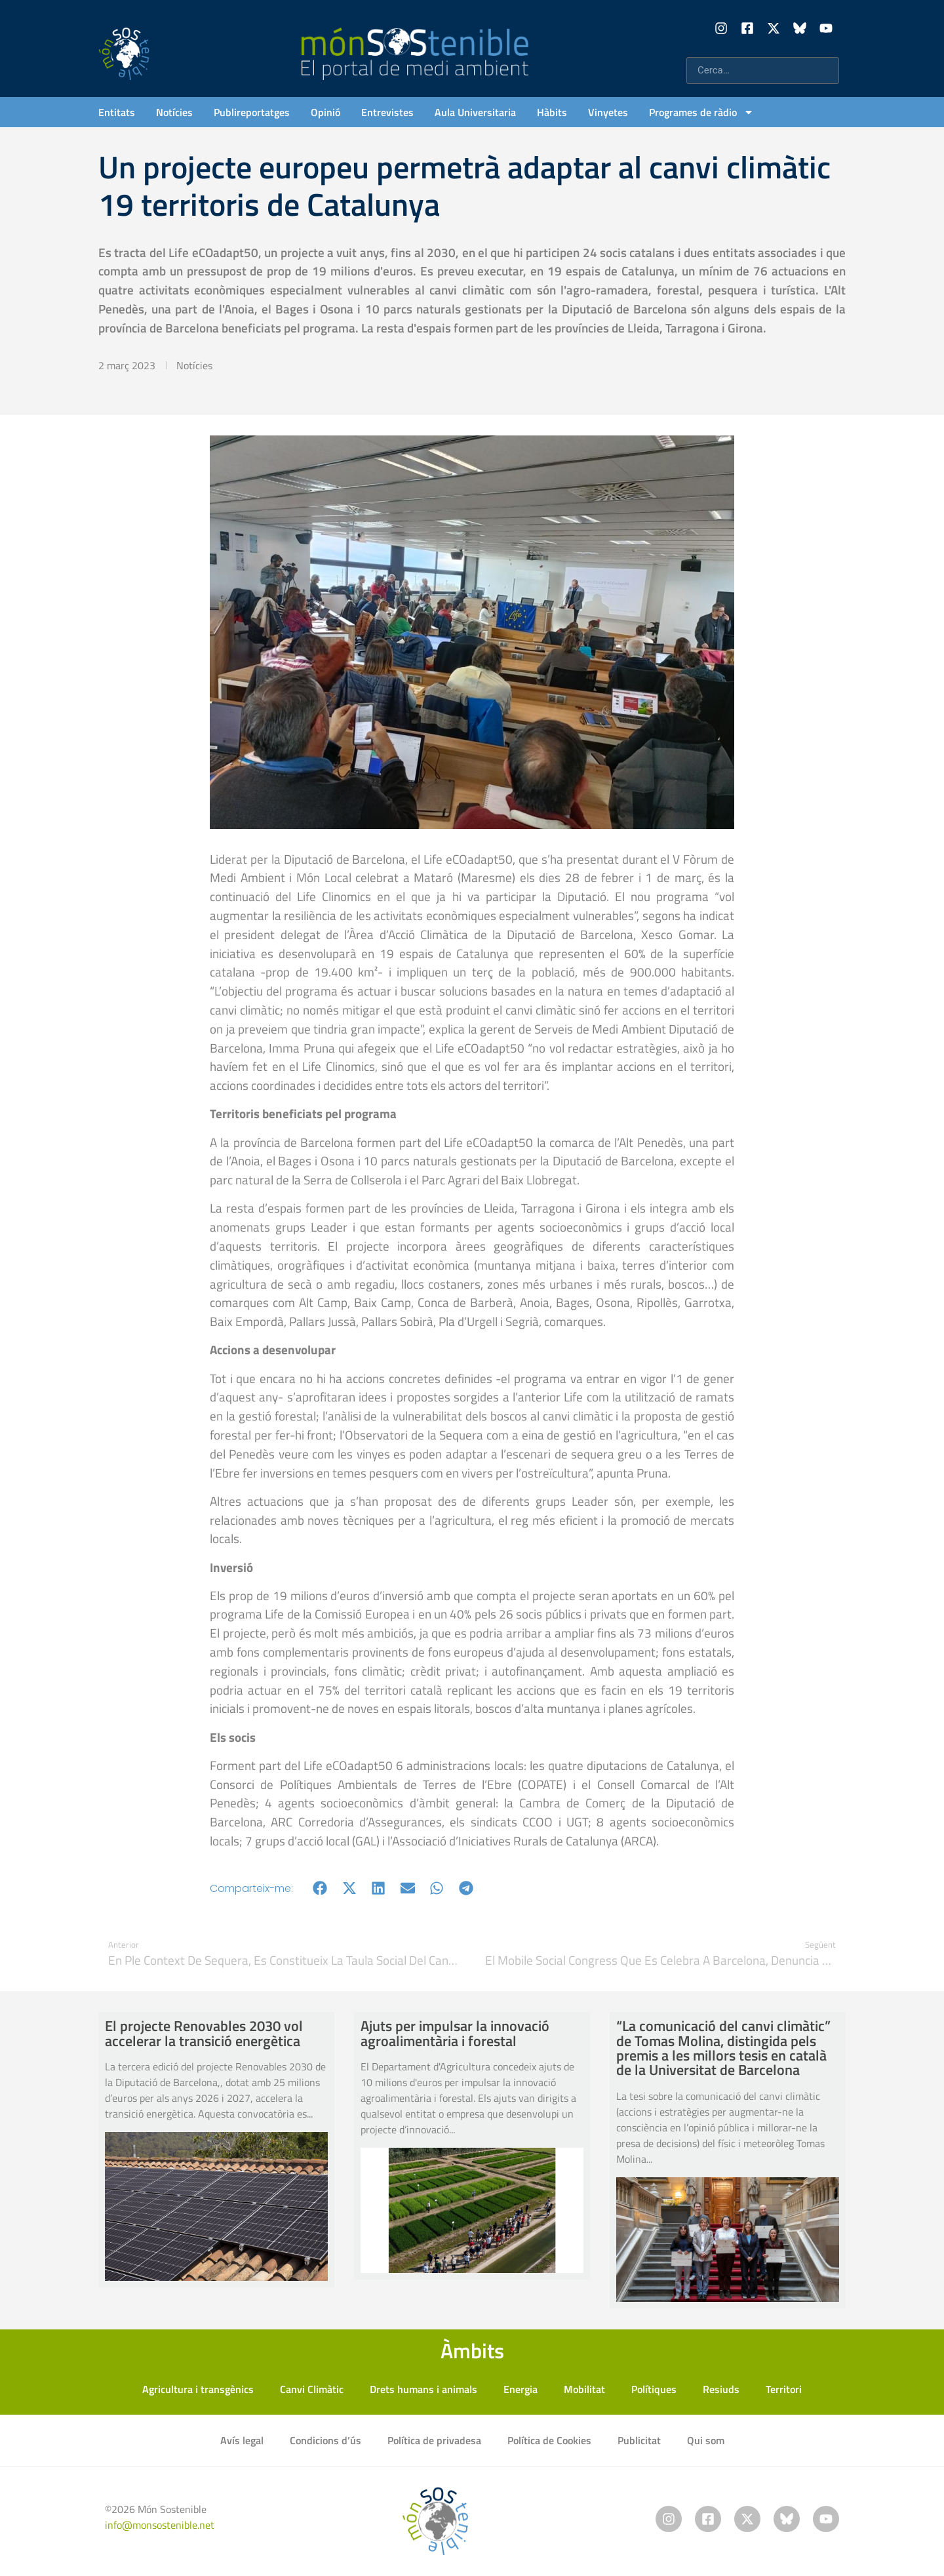 This screenshot has height=2576, width=944. I want to click on Drets humans i animals, so click(423, 2389).